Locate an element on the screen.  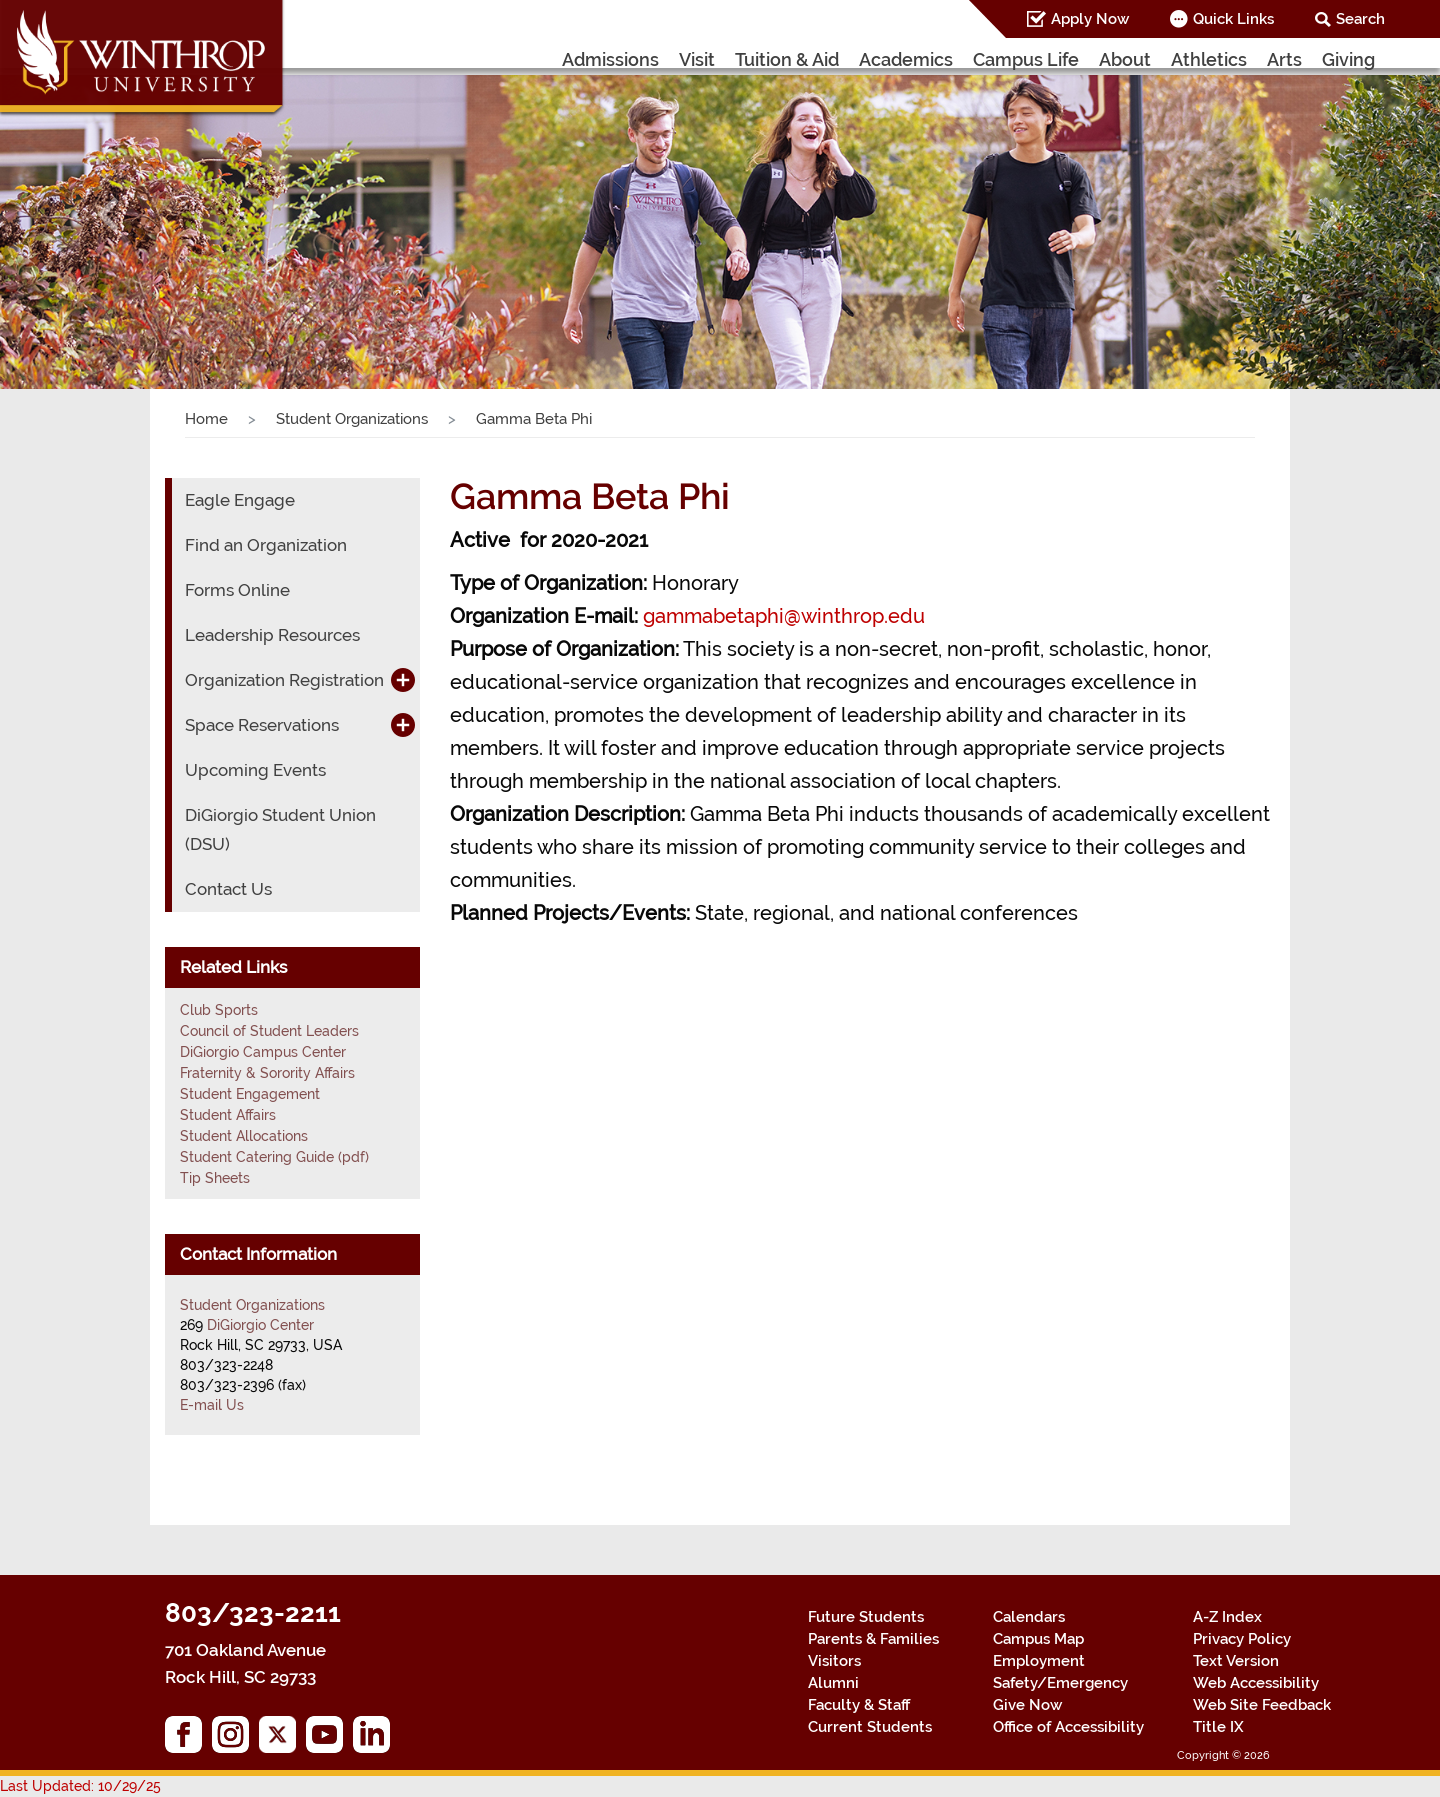
Faculty & Staff is located at coordinates (859, 1705).